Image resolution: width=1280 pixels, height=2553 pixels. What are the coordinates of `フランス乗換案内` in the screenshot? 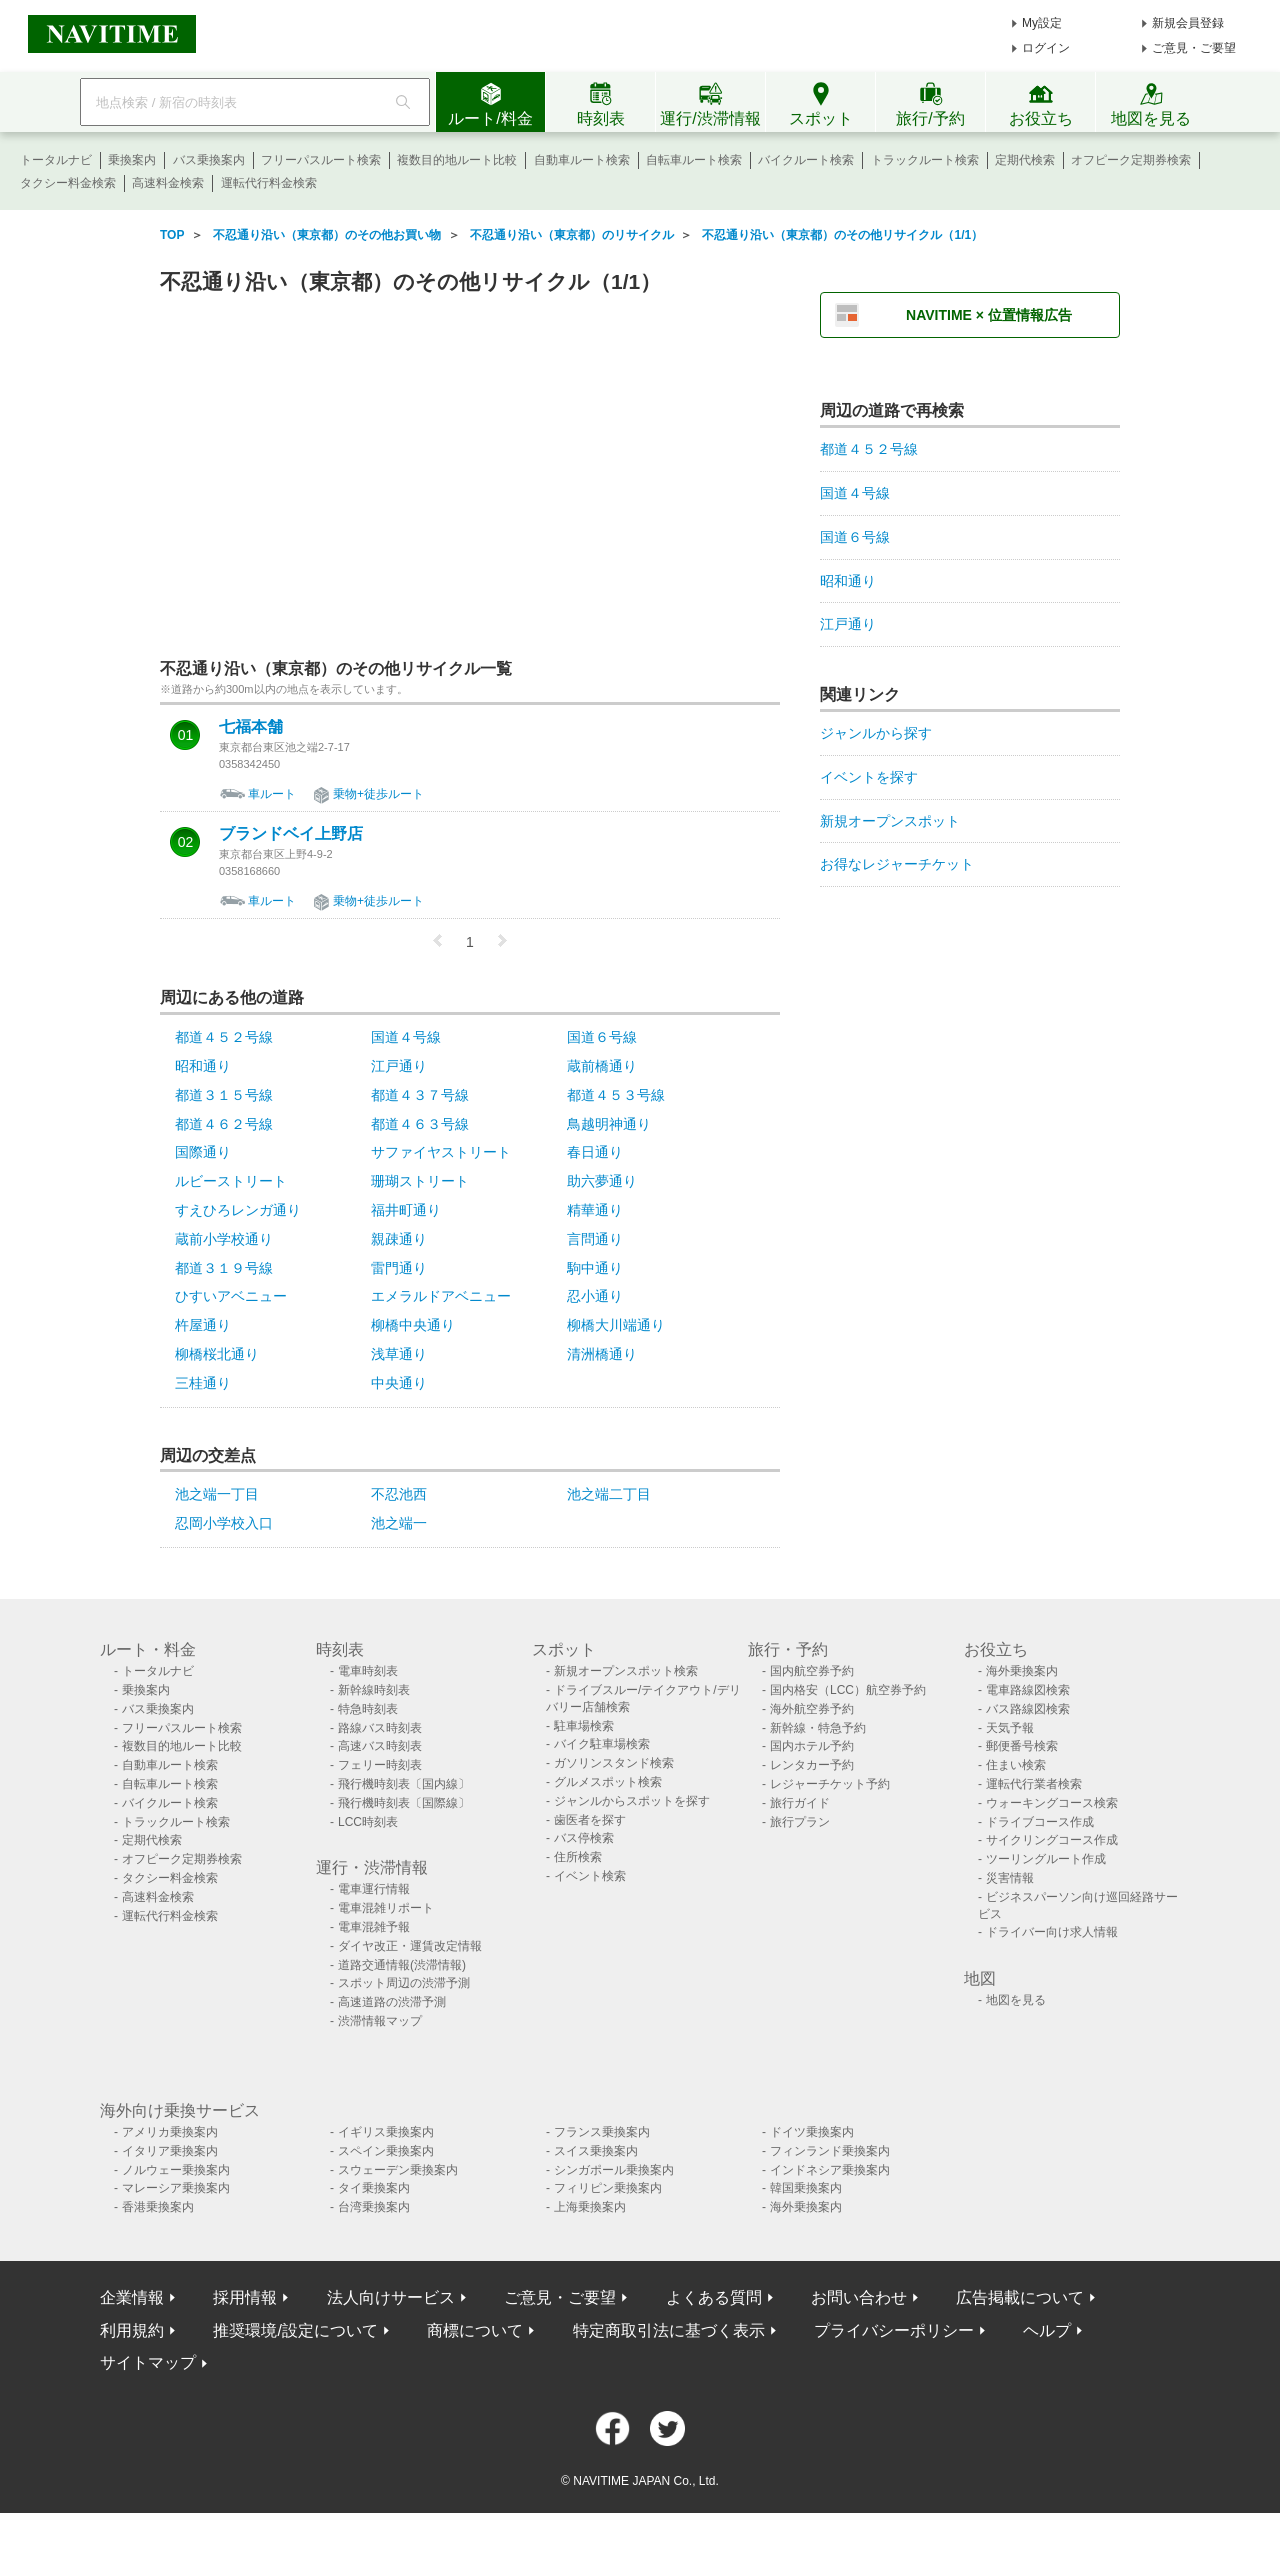 It's located at (602, 2132).